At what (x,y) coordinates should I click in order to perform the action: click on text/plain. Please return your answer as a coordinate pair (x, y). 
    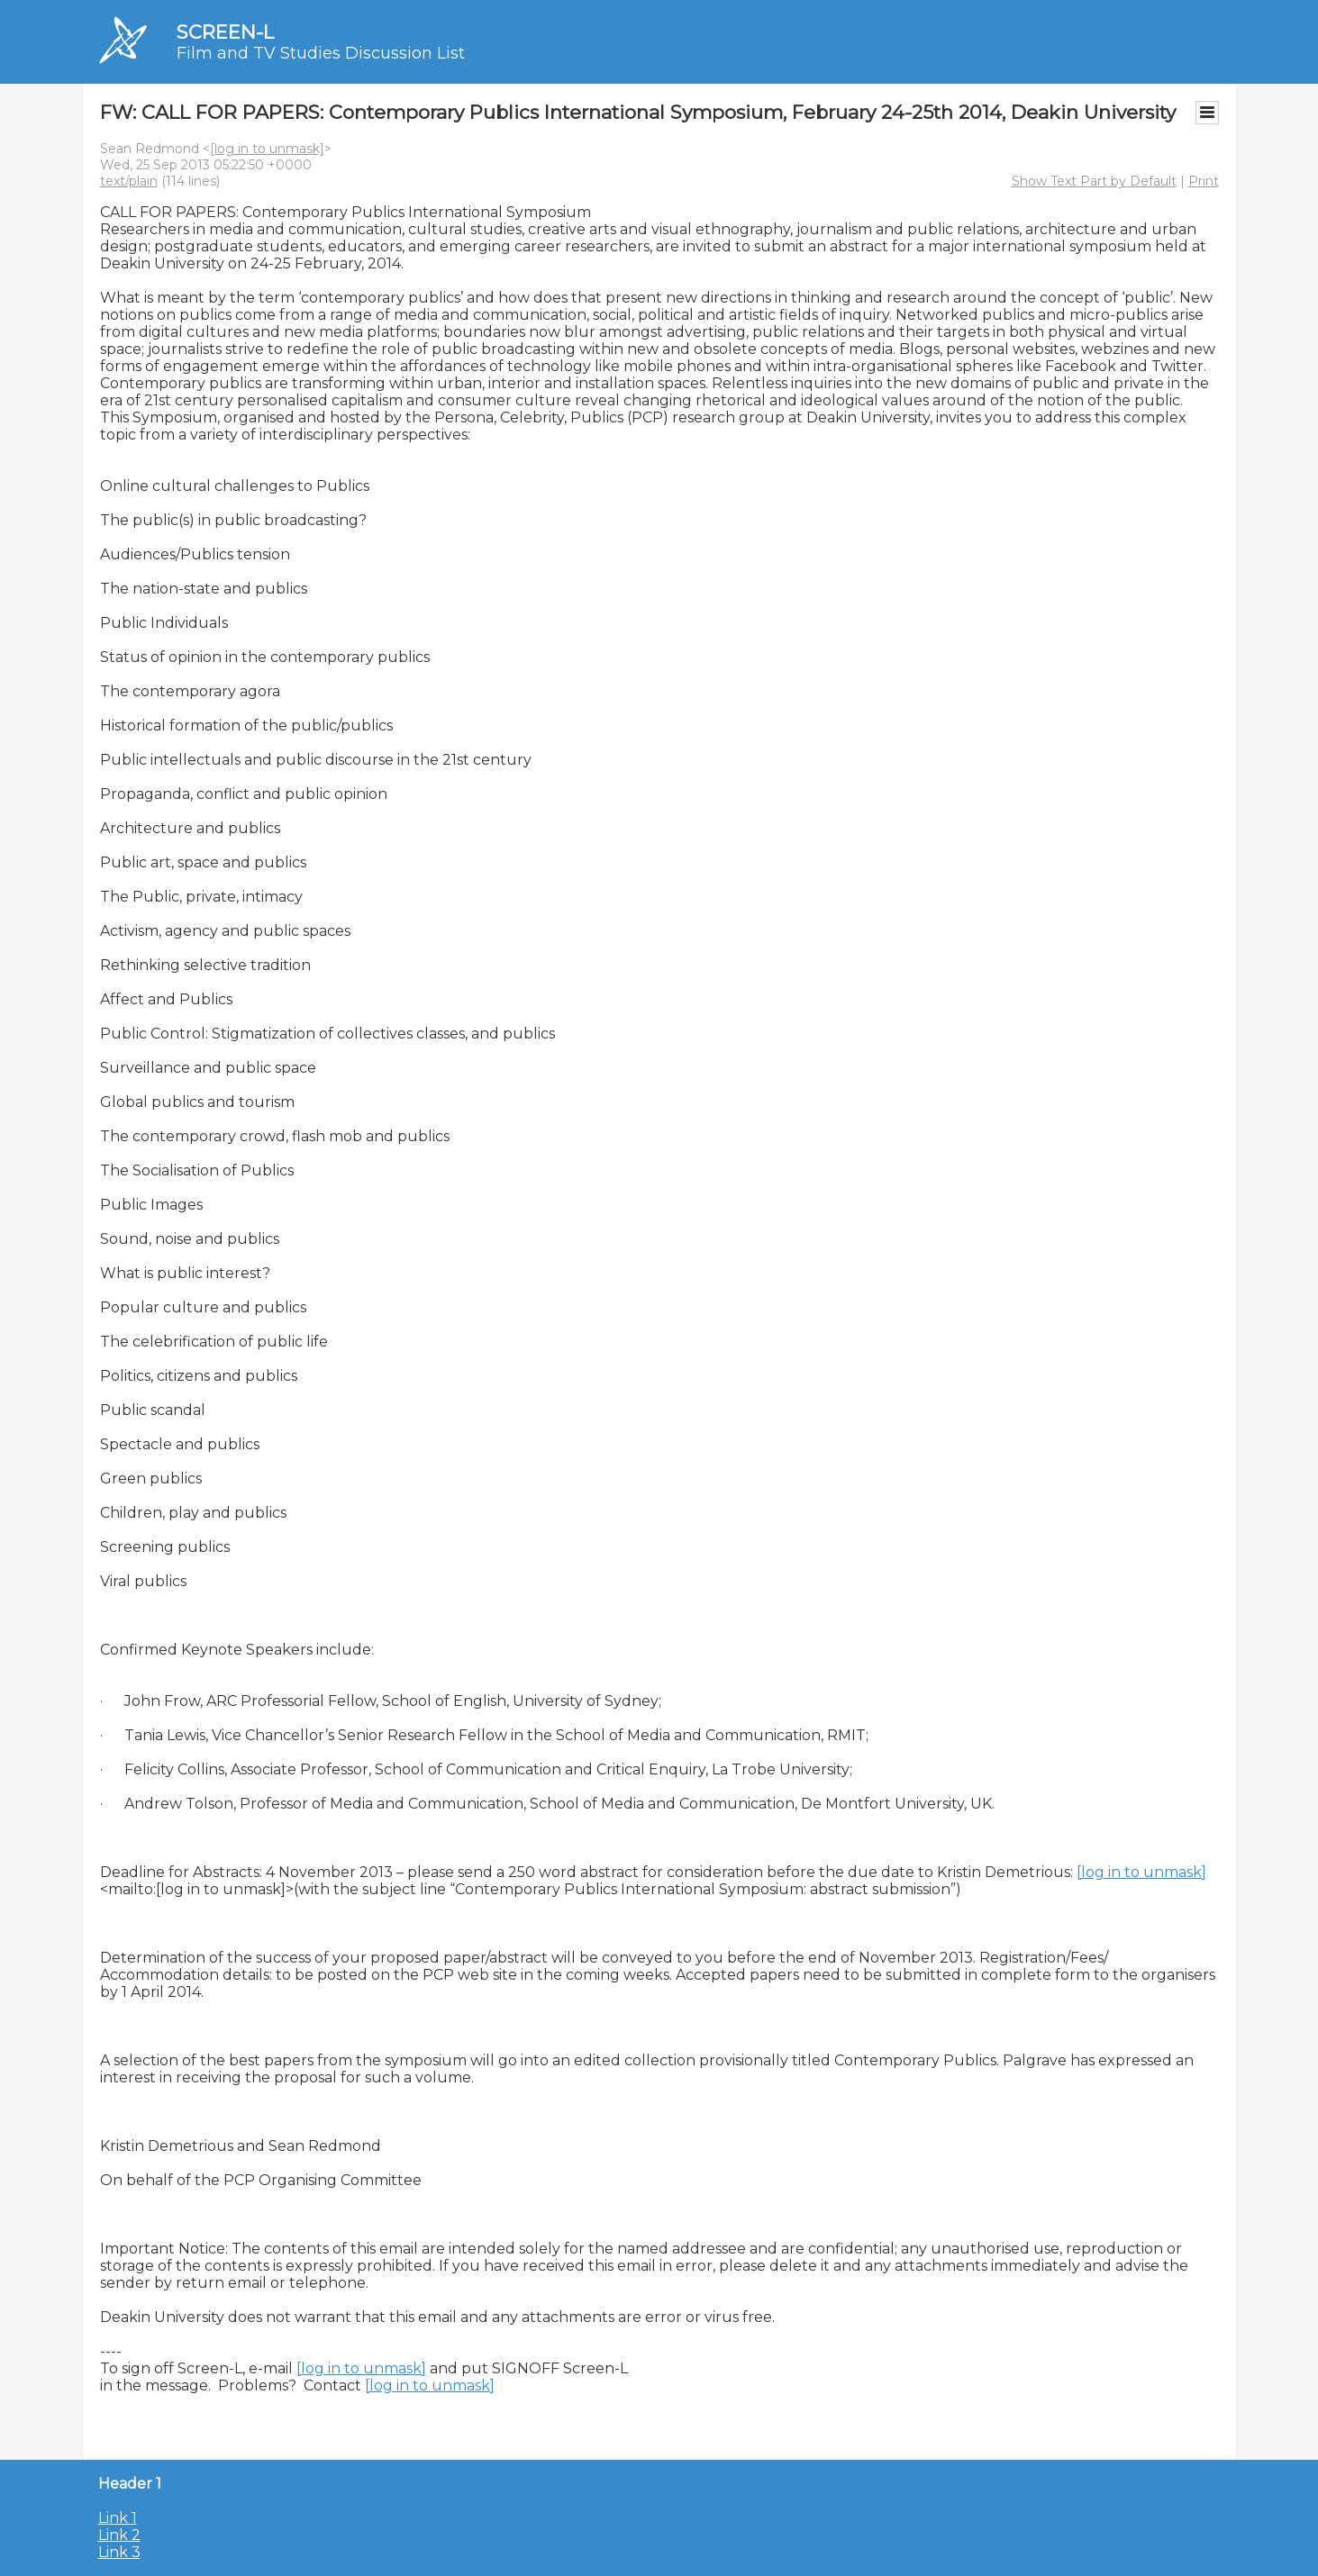
    Looking at the image, I should click on (129, 181).